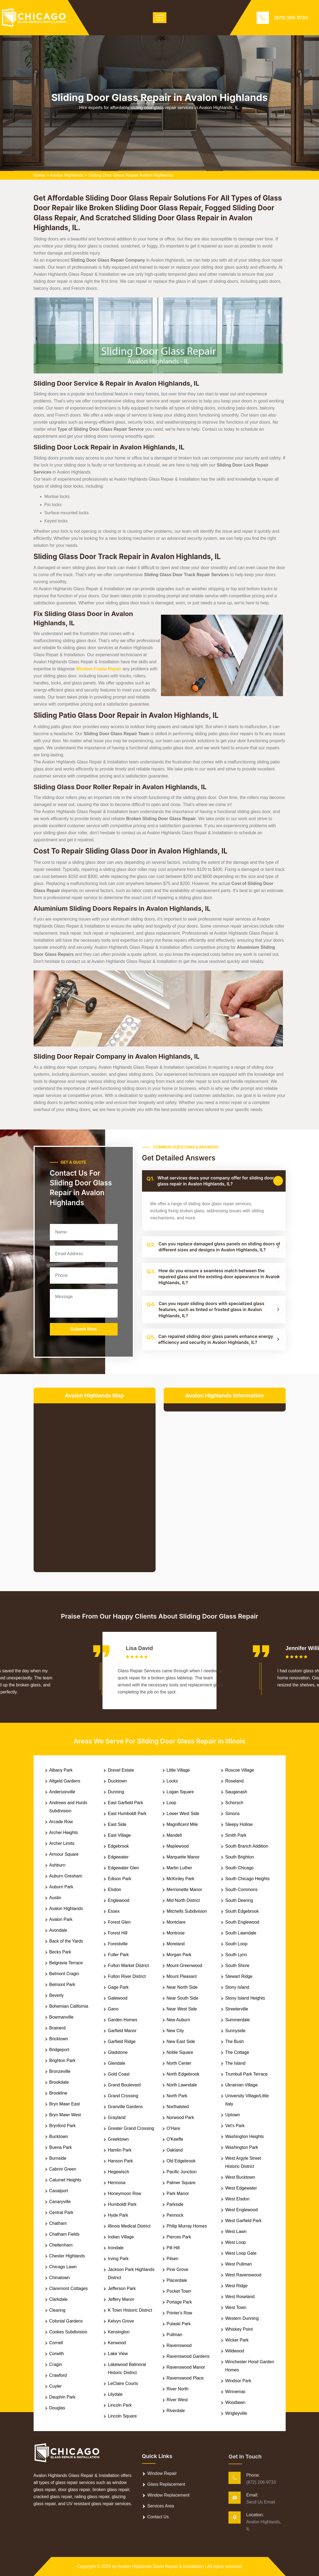 The width and height of the screenshot is (319, 2576). I want to click on Cookes Subdivision, so click(68, 2332).